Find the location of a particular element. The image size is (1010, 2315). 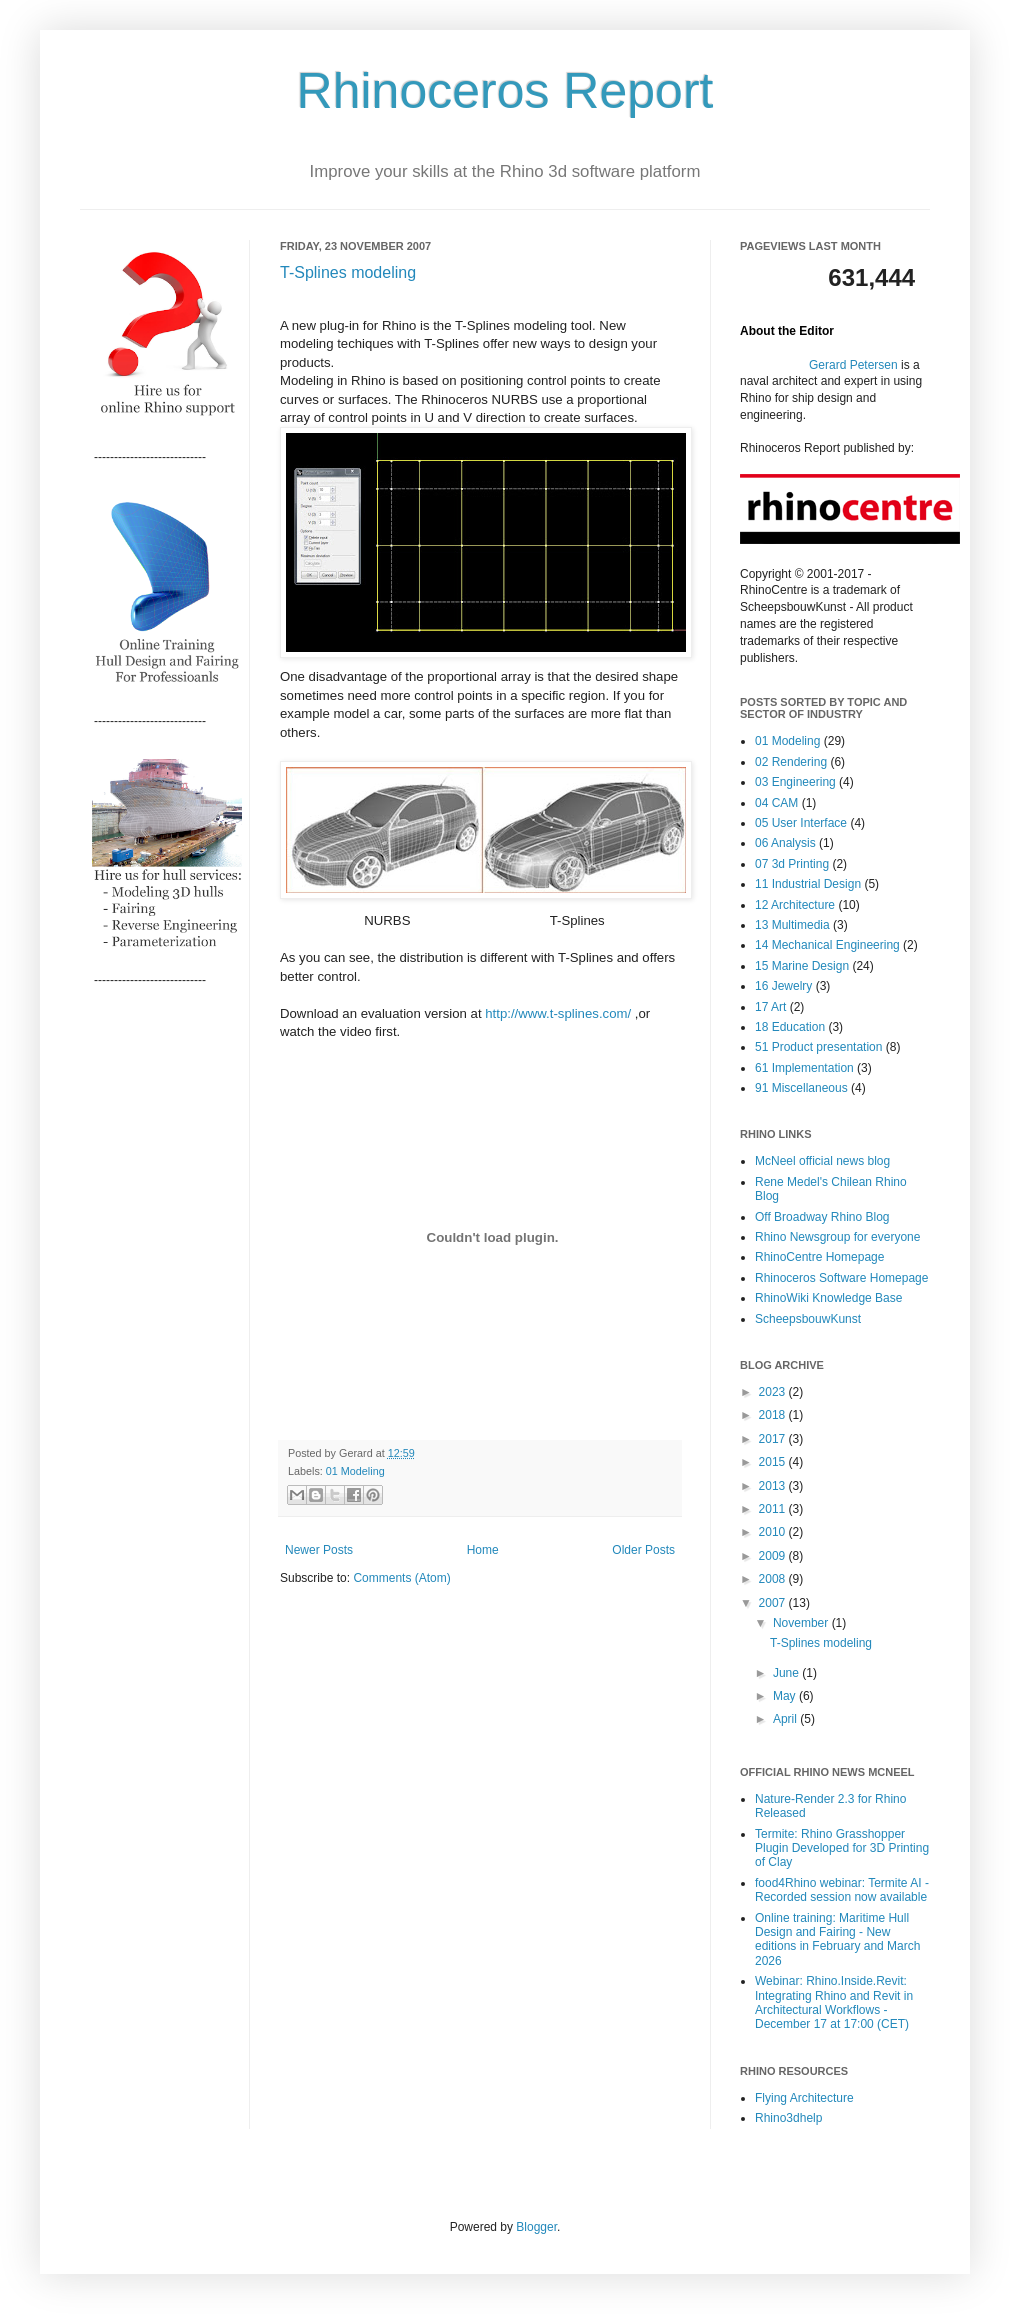

April is located at coordinates (786, 1719).